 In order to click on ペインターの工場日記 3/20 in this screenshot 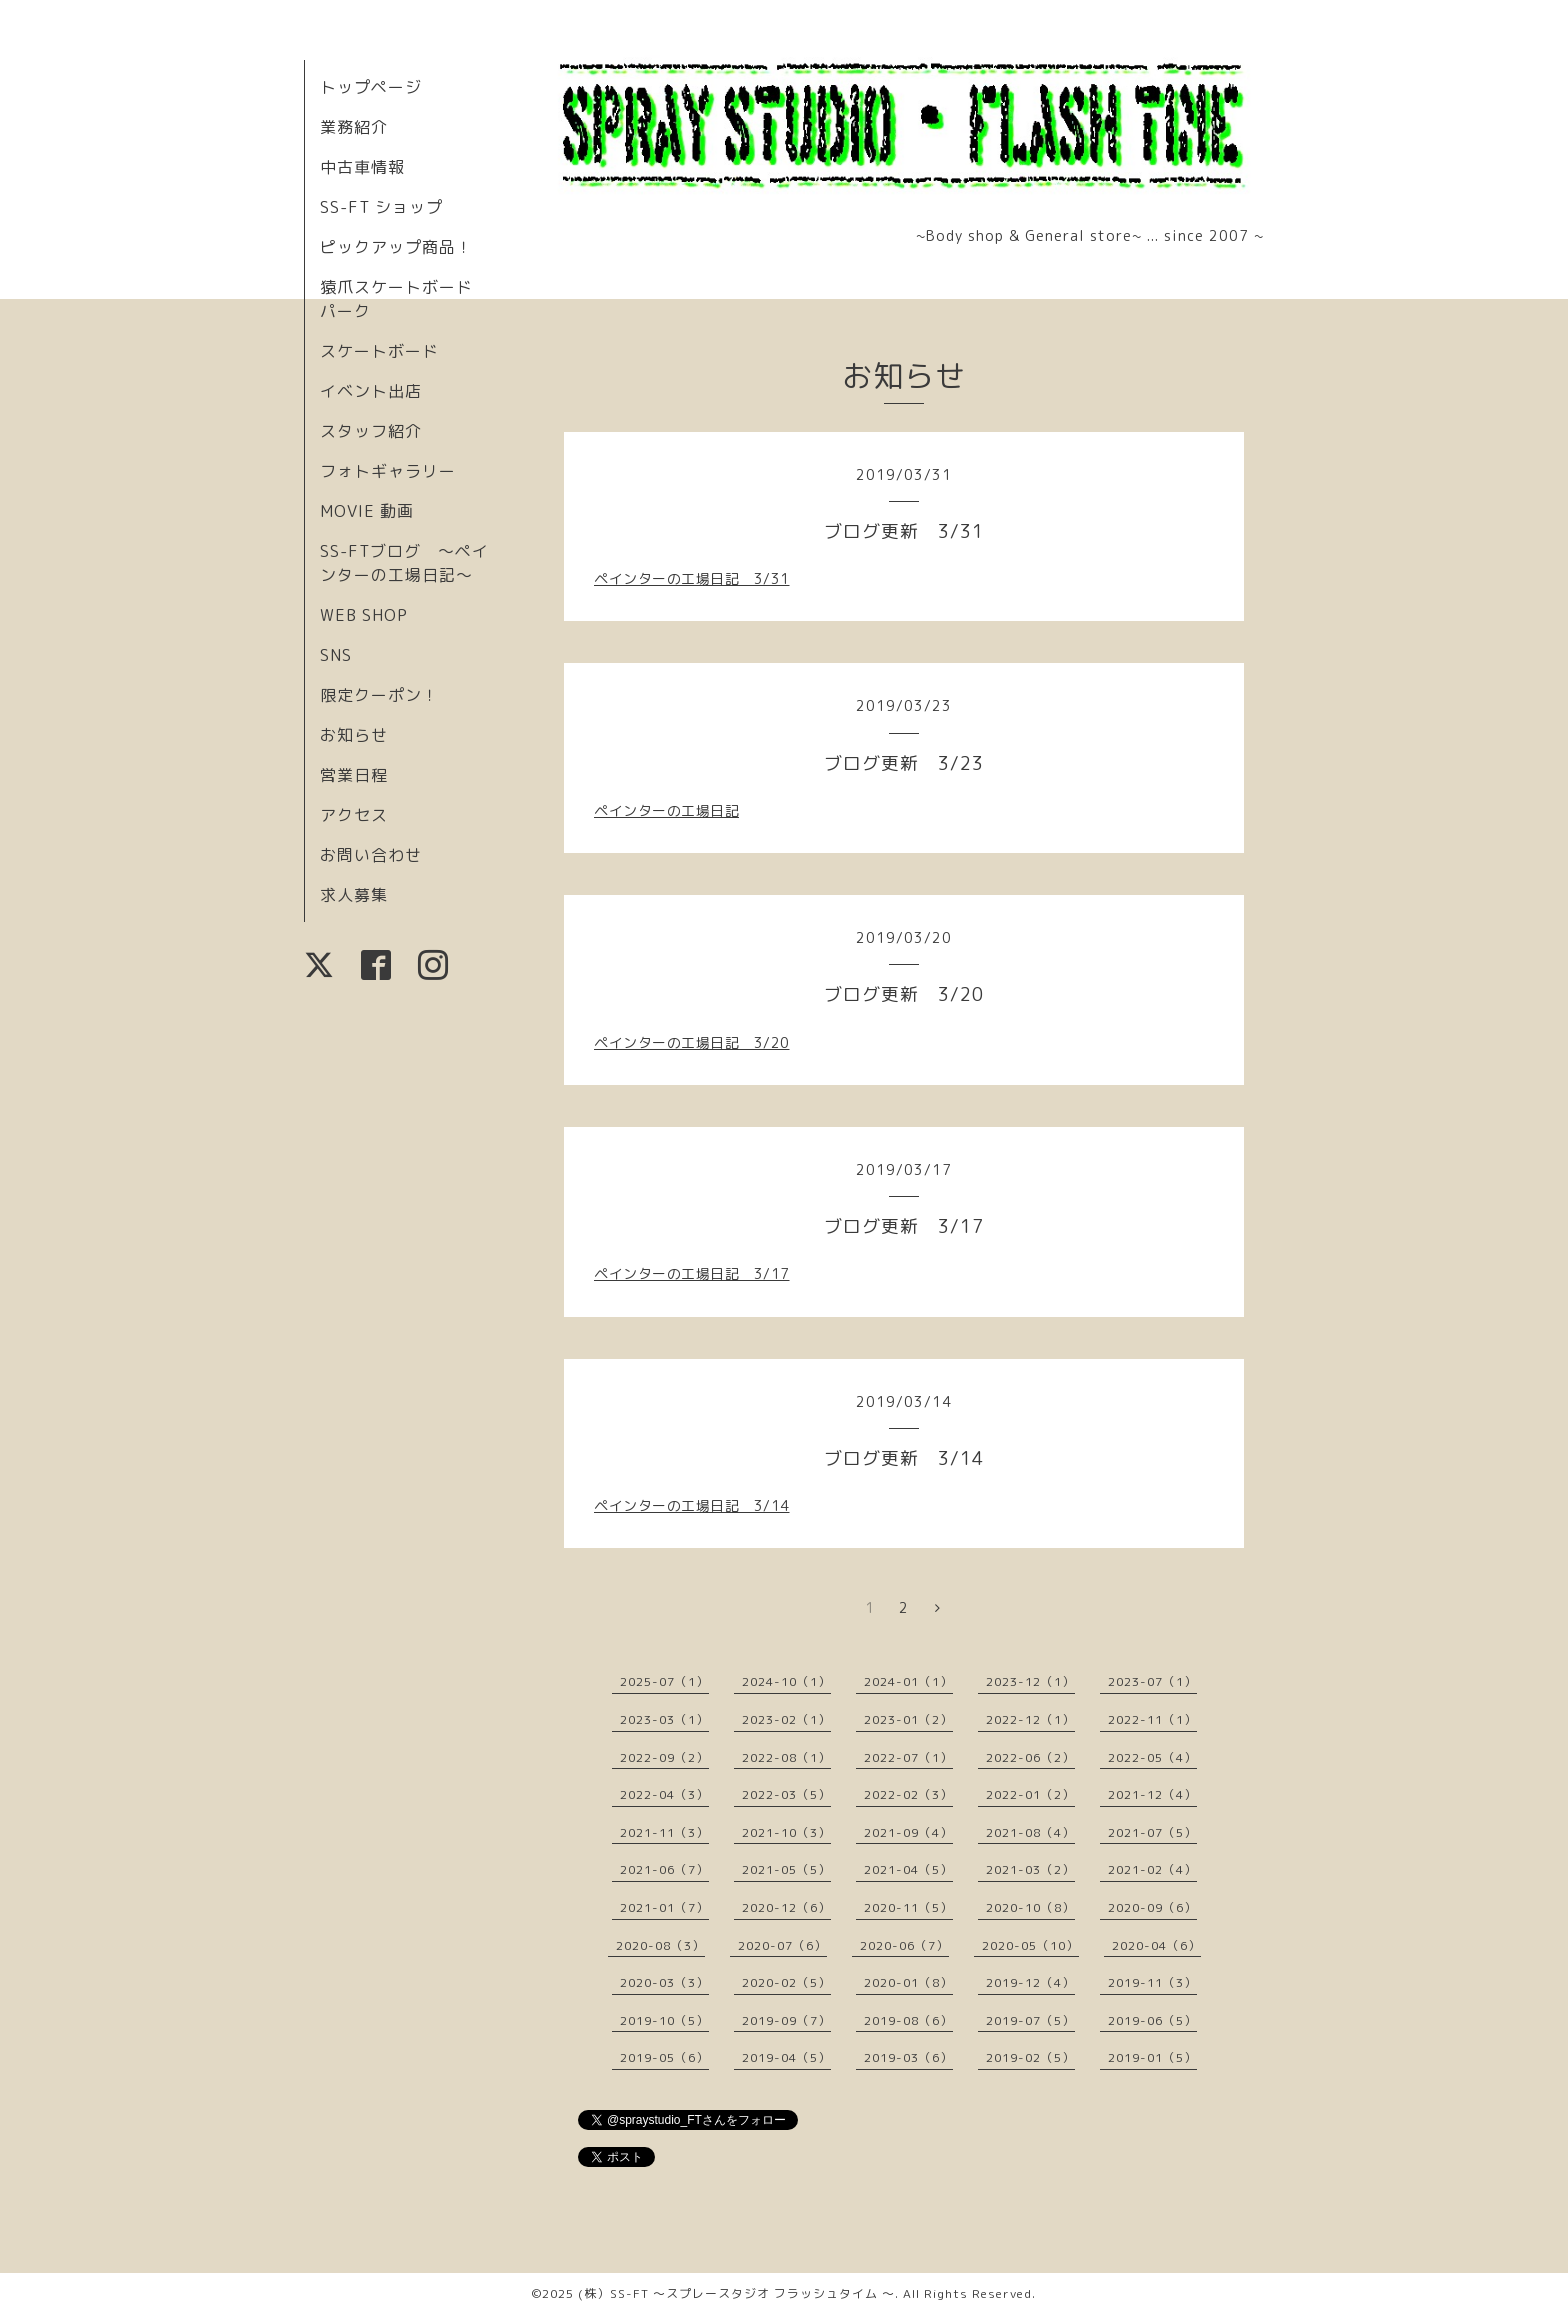, I will do `click(692, 1042)`.